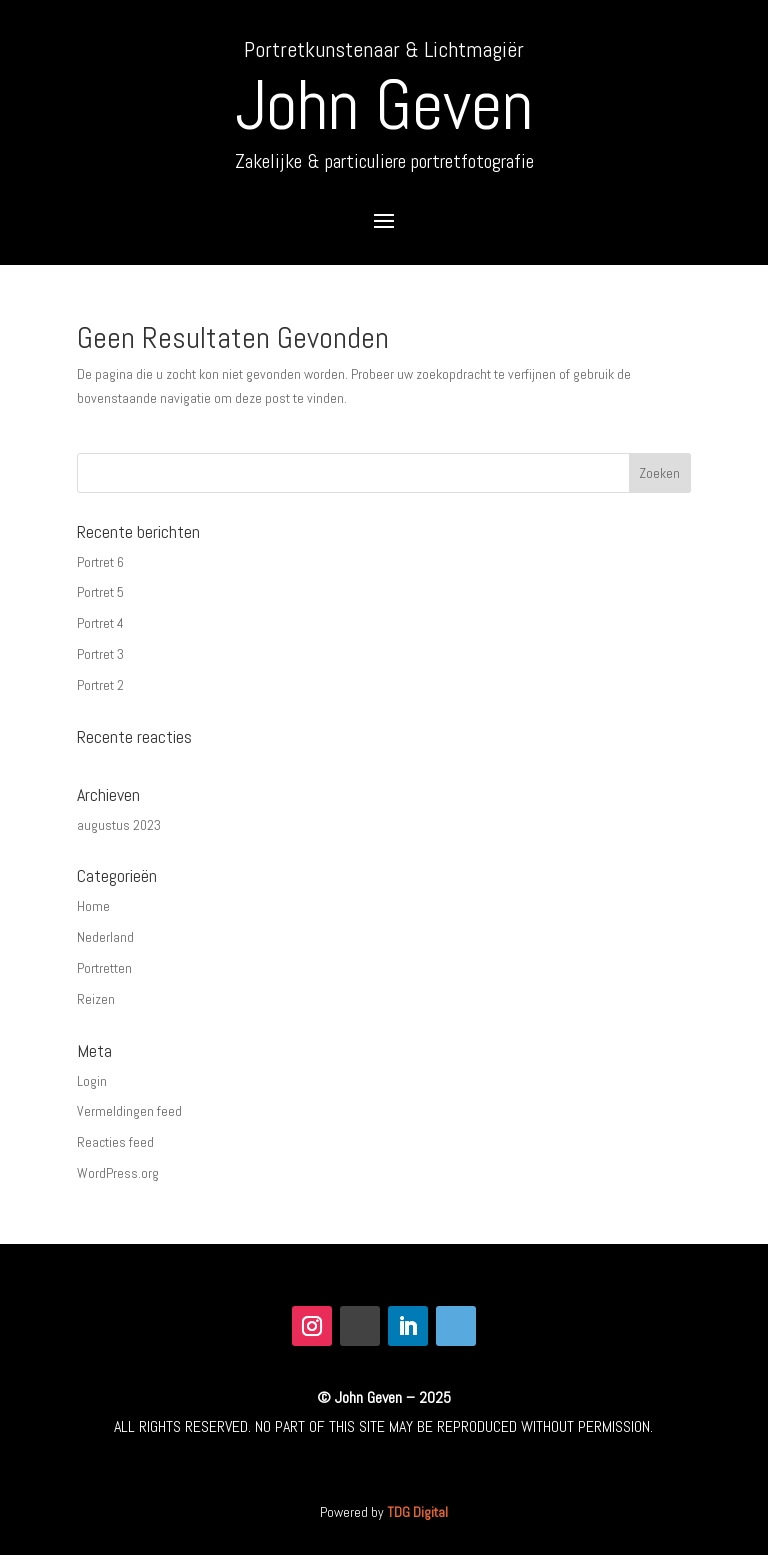  I want to click on augustus 2023, so click(119, 825).